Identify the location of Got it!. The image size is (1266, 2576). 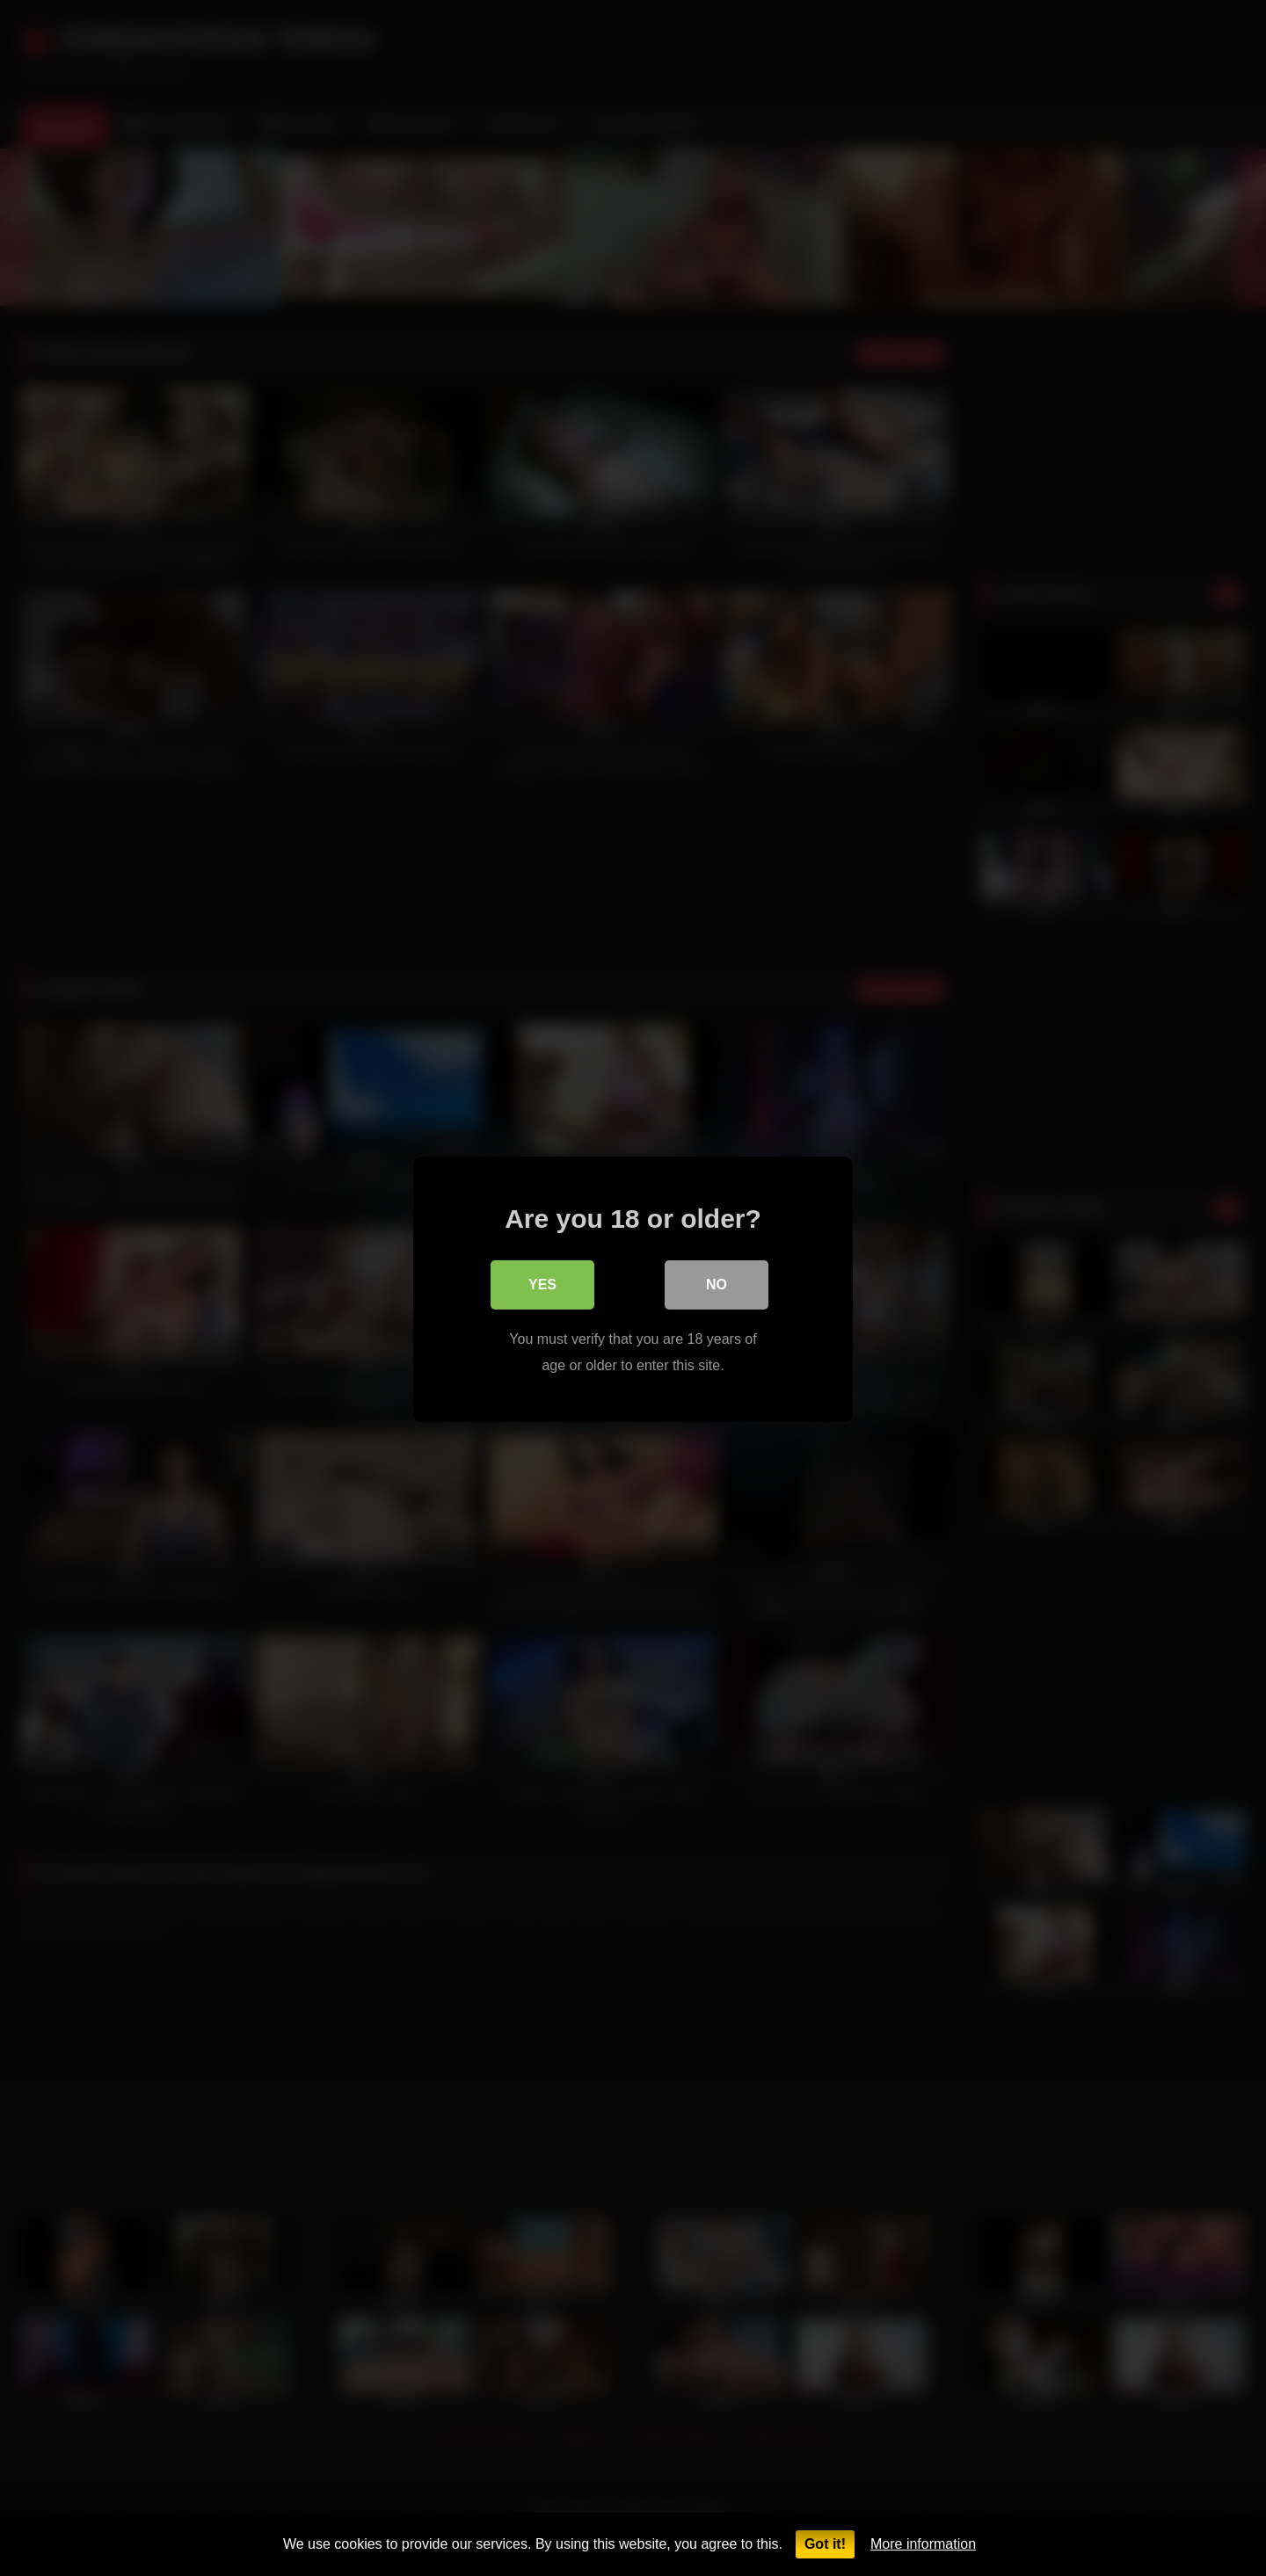
(825, 2543).